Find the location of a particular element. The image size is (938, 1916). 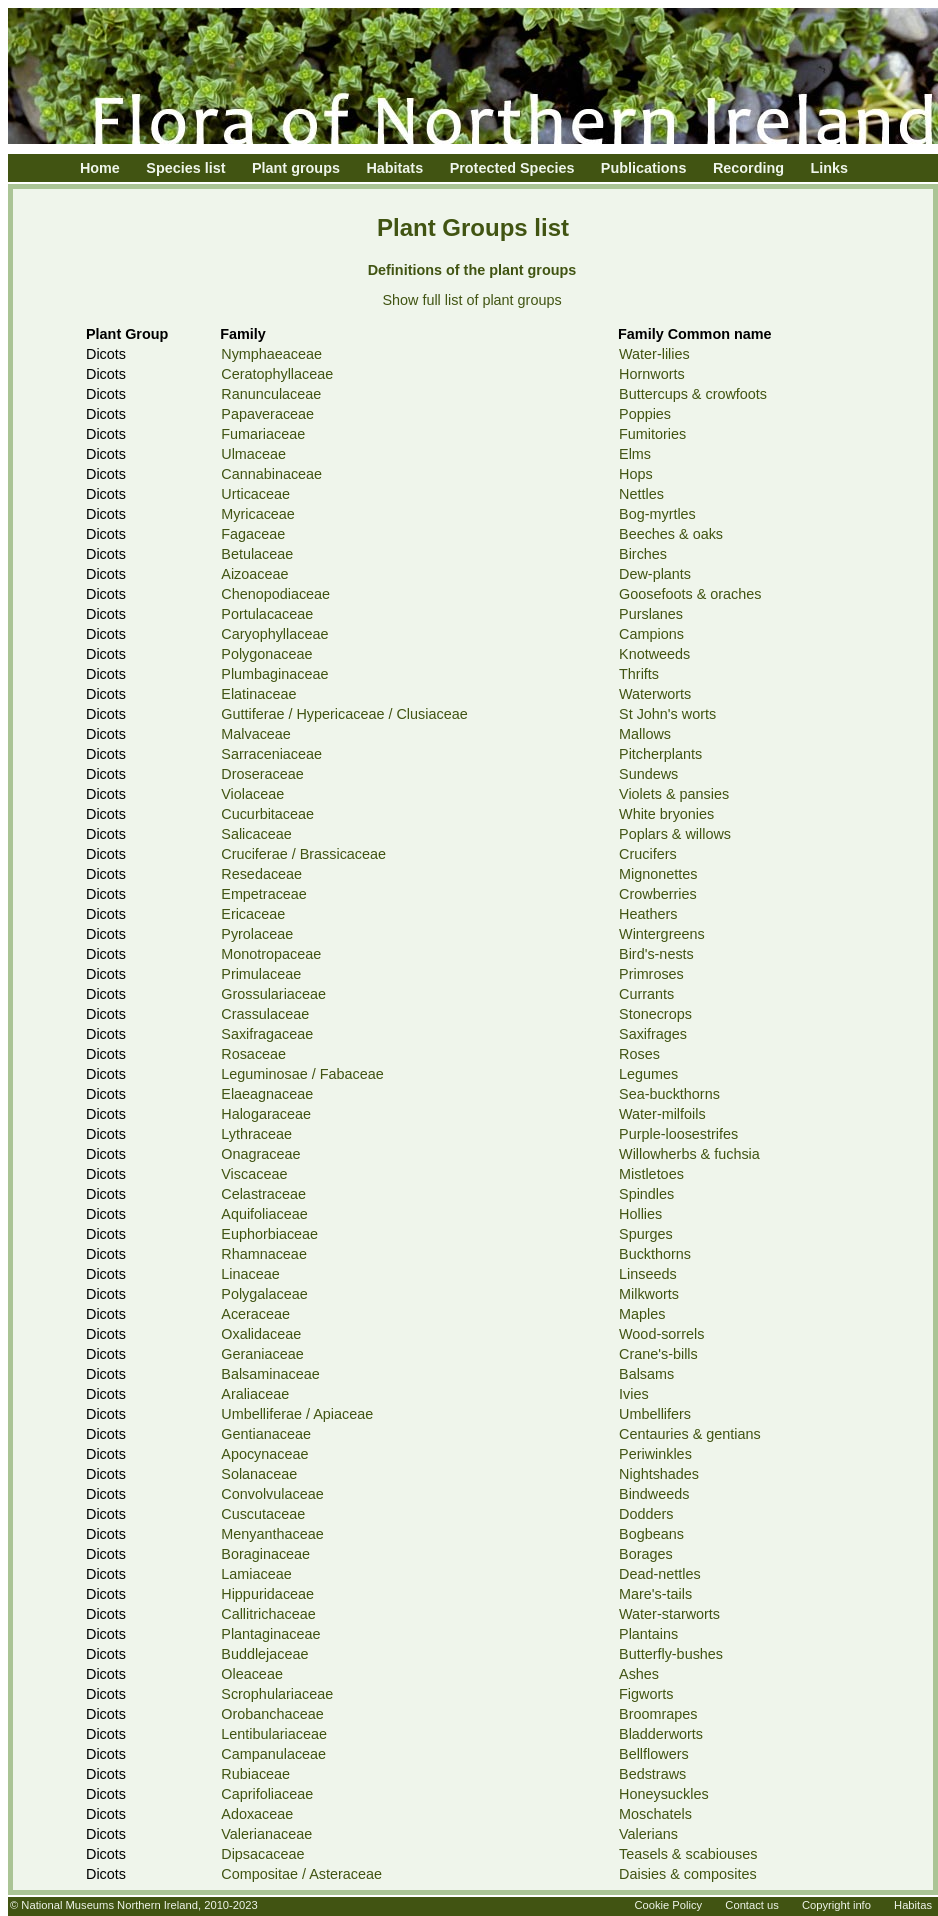

Geraniaceae is located at coordinates (262, 1354).